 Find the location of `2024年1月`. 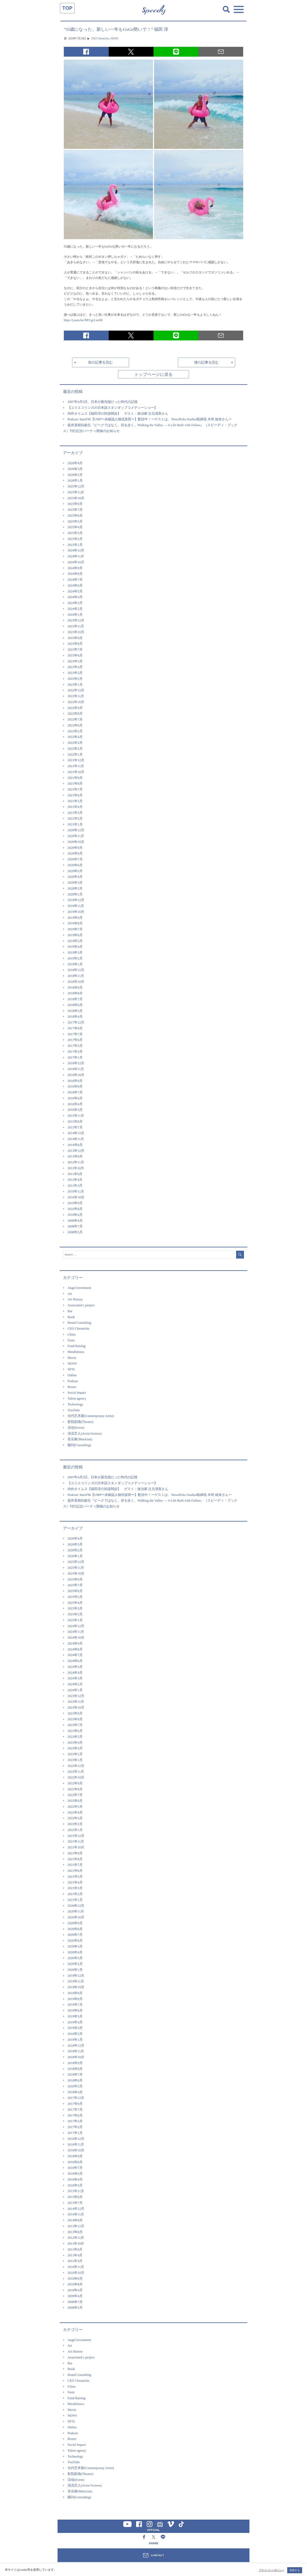

2024年1月 is located at coordinates (75, 615).